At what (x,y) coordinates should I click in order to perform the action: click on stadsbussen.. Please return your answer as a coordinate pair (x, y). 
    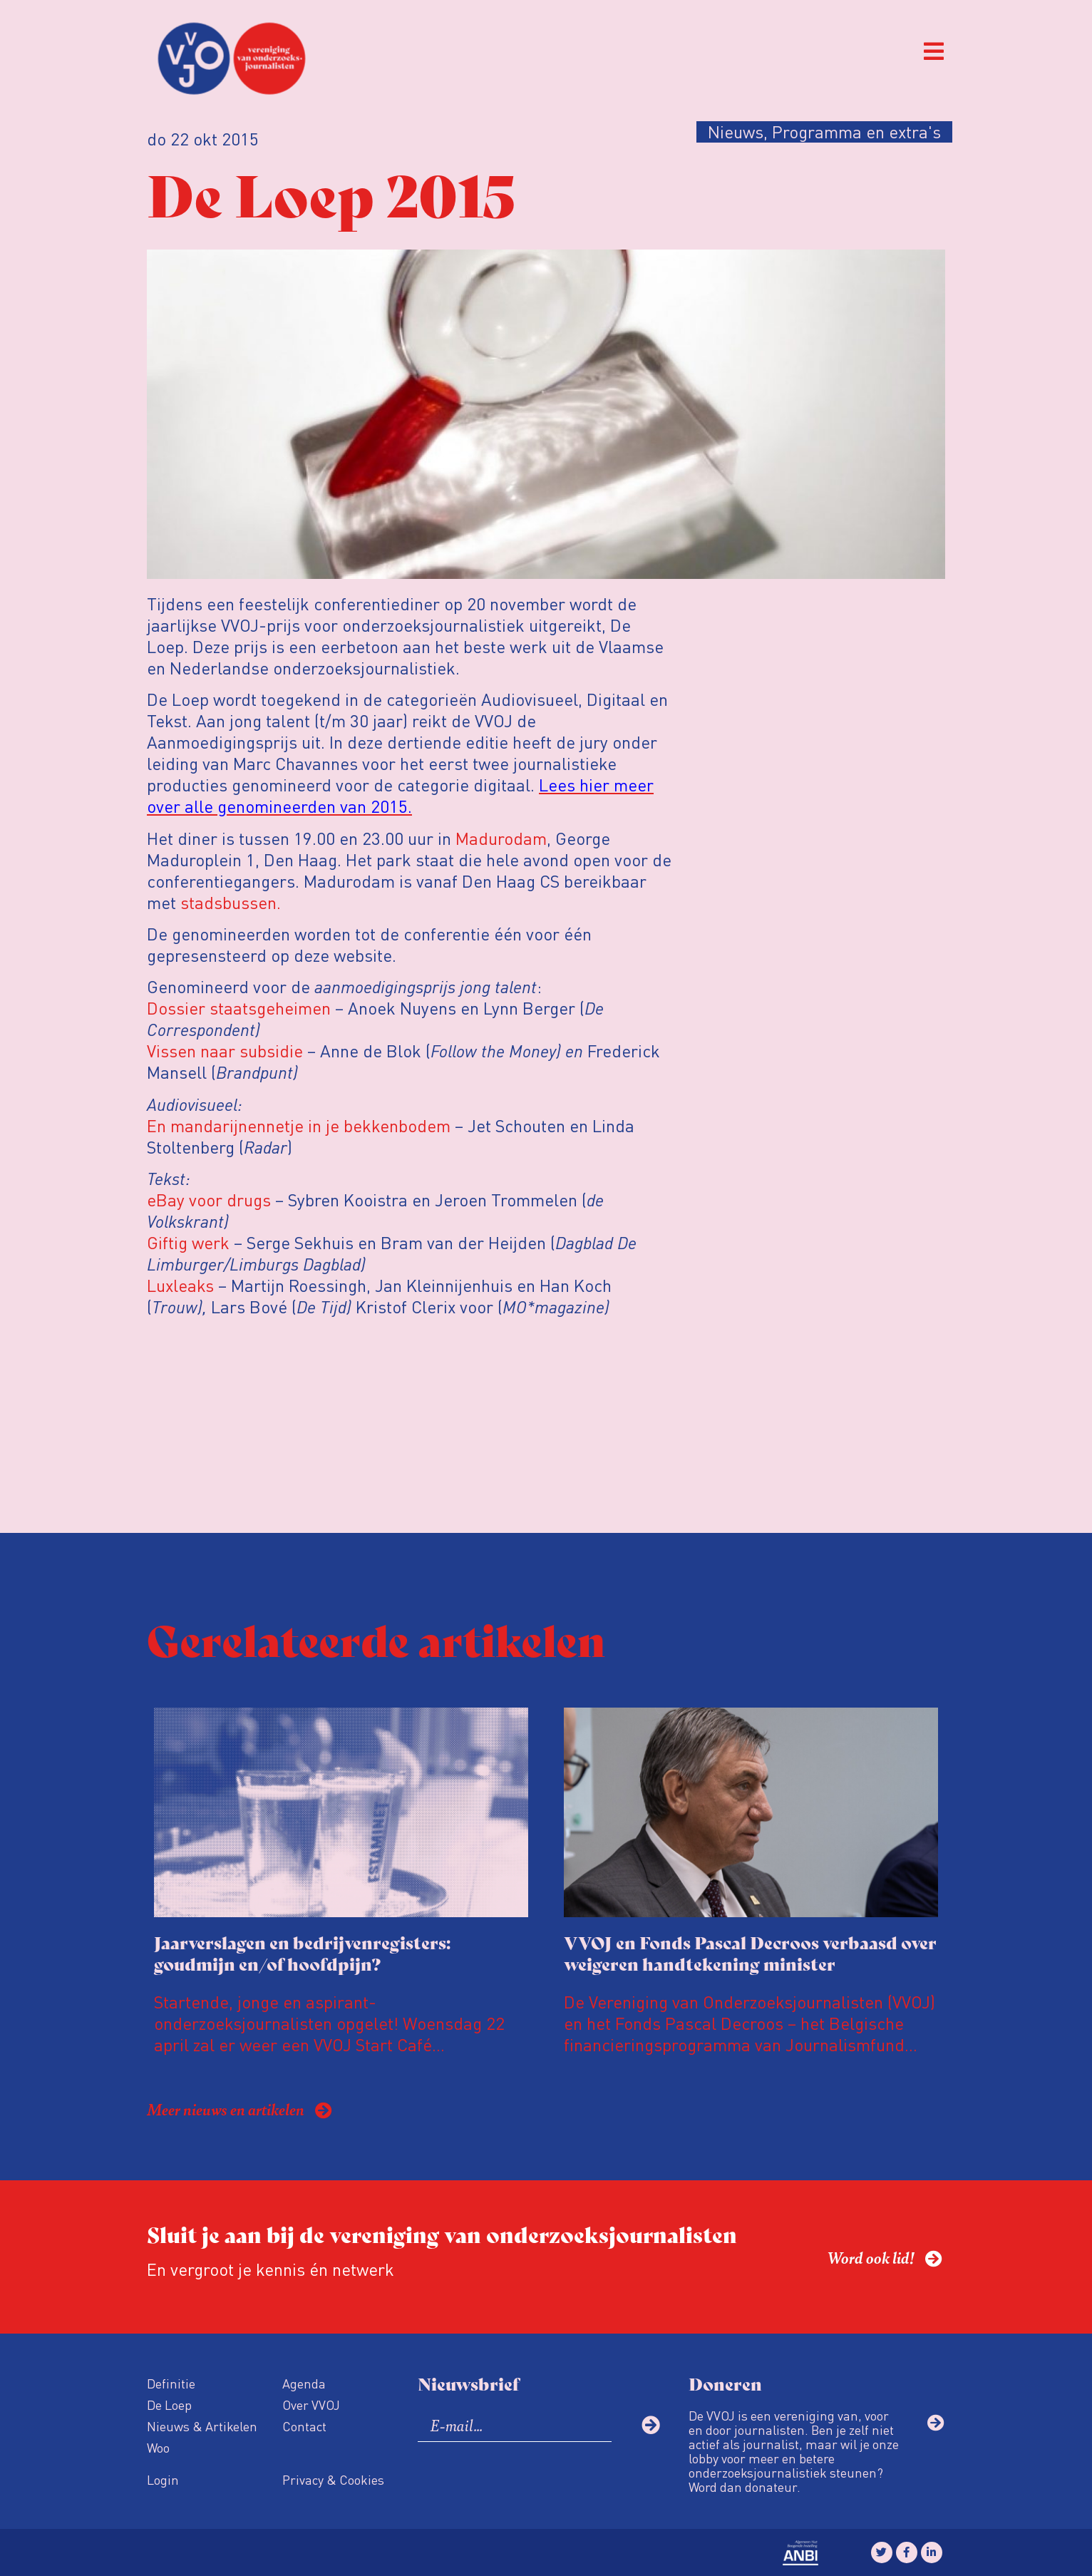
    Looking at the image, I should click on (228, 902).